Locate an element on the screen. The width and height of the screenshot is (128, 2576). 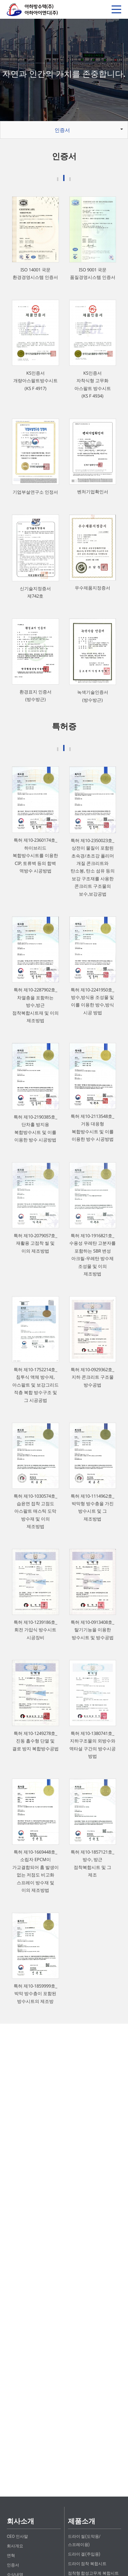
드라이 씰(도막용/스프레이용) is located at coordinates (84, 2540).